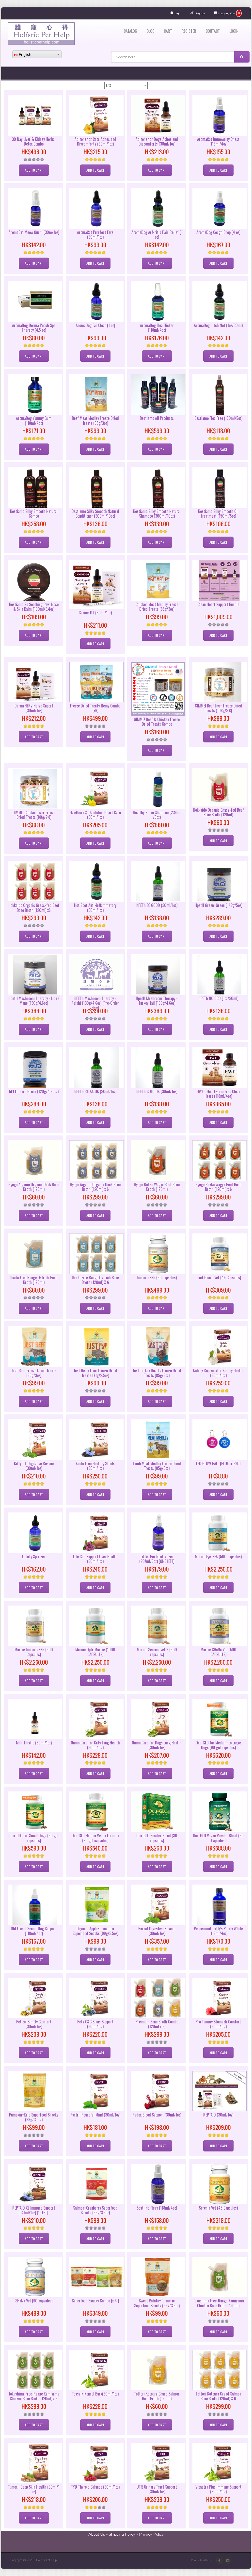  What do you see at coordinates (200, 13) in the screenshot?
I see `Register` at bounding box center [200, 13].